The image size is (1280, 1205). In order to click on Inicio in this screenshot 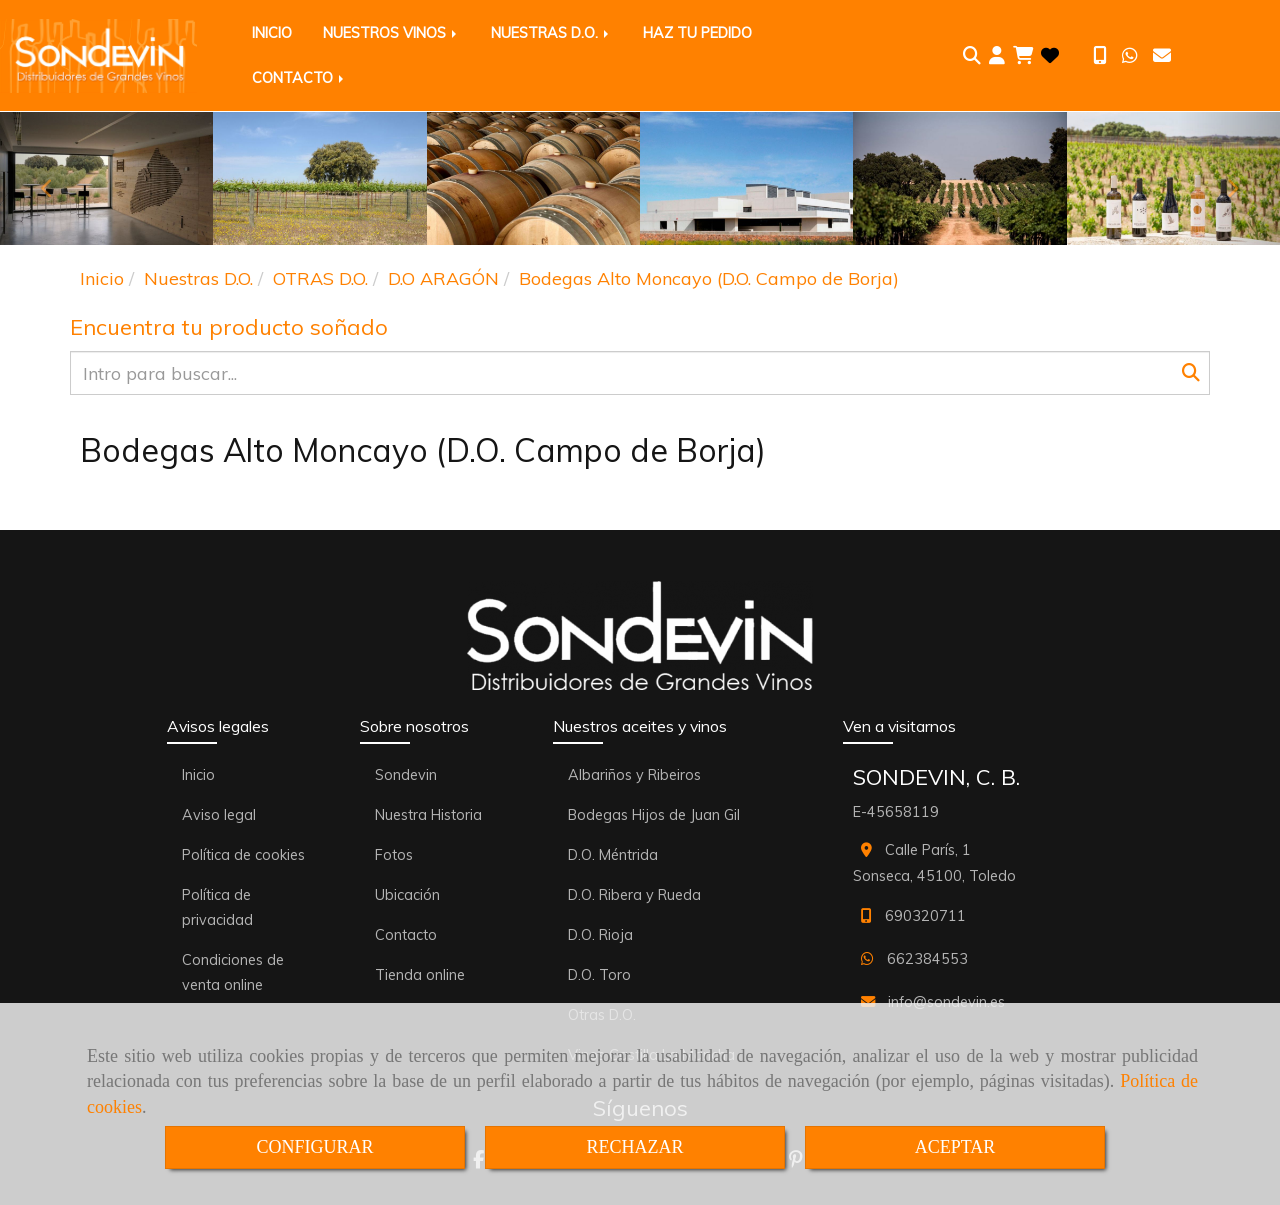, I will do `click(198, 775)`.